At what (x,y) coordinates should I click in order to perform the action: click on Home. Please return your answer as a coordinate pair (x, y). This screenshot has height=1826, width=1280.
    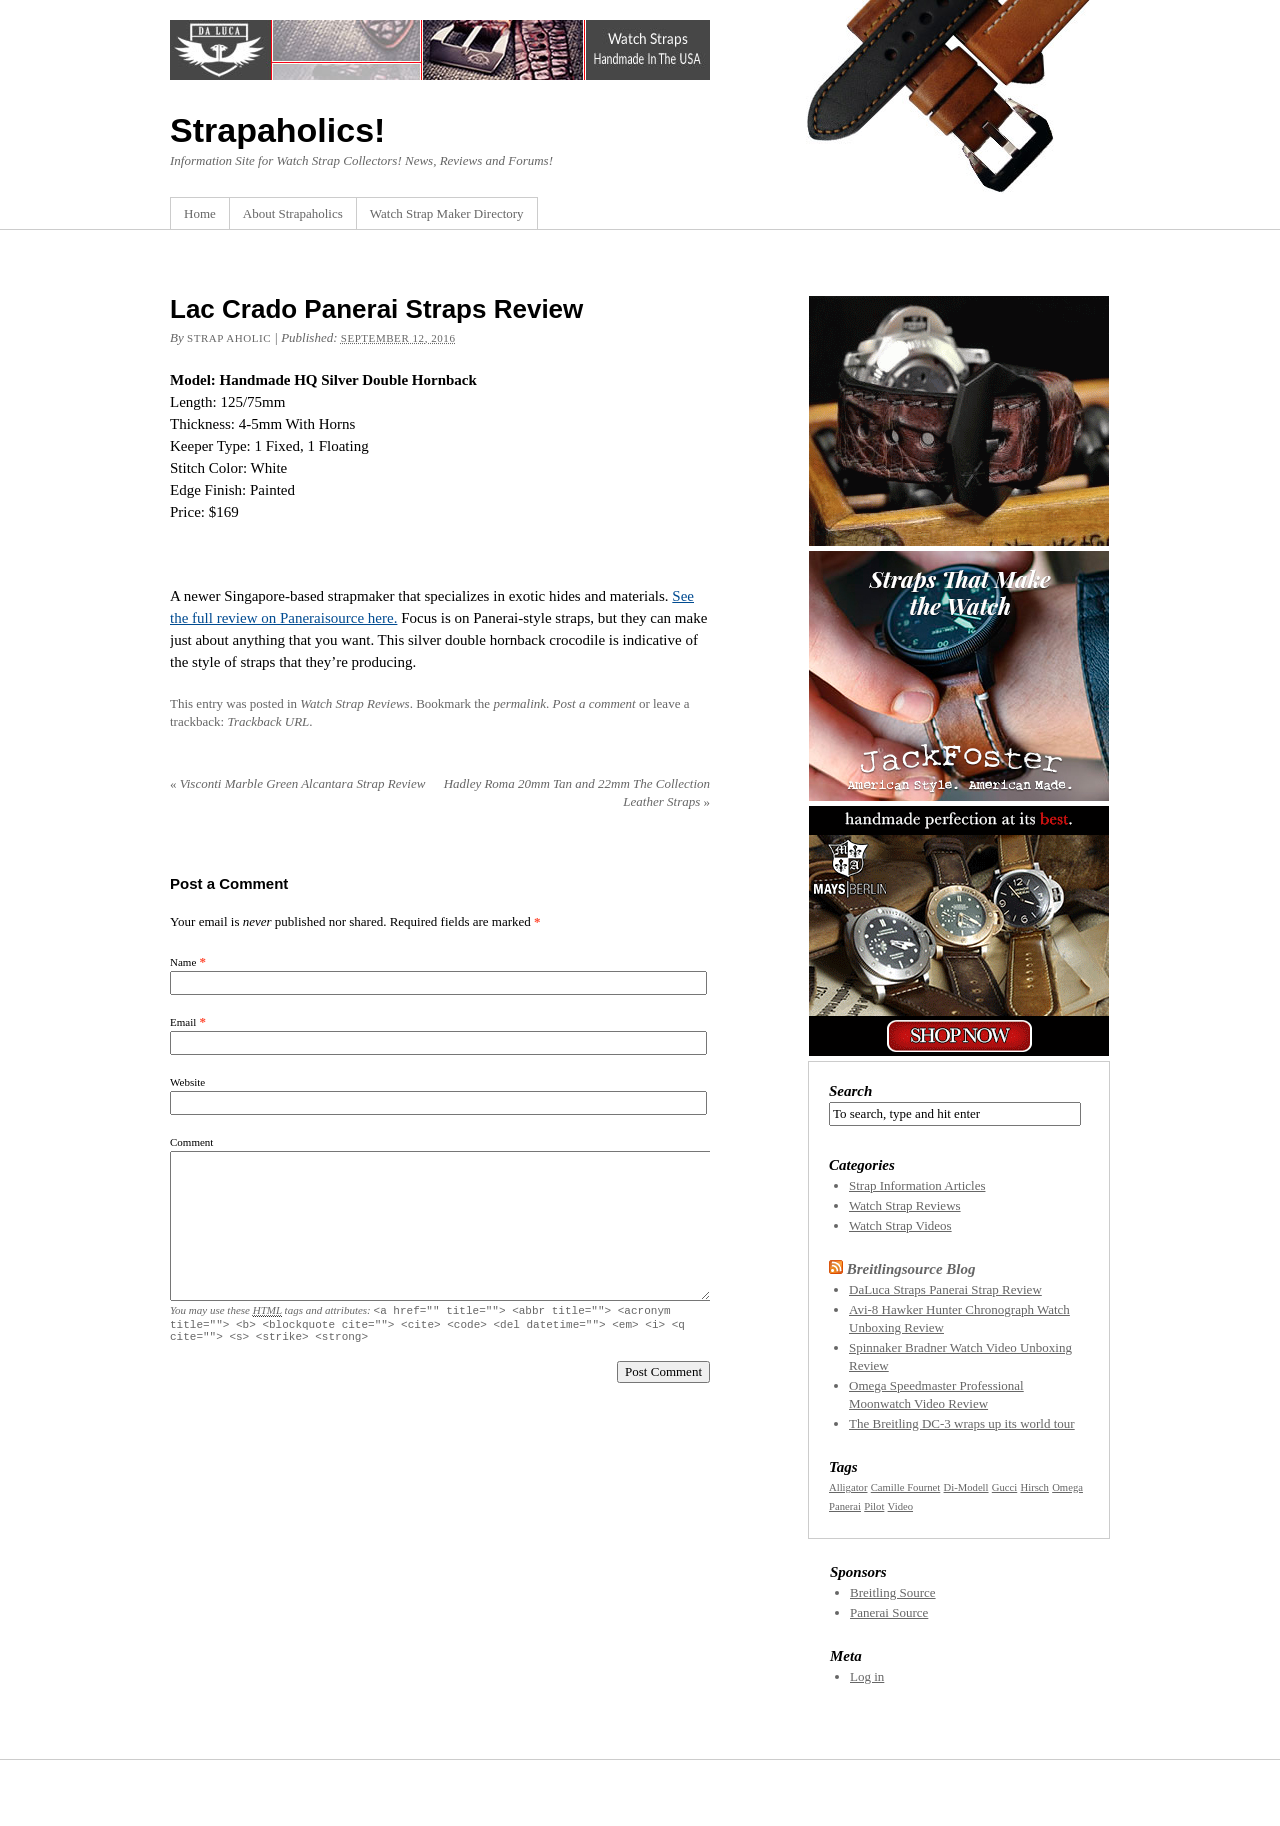
    Looking at the image, I should click on (200, 213).